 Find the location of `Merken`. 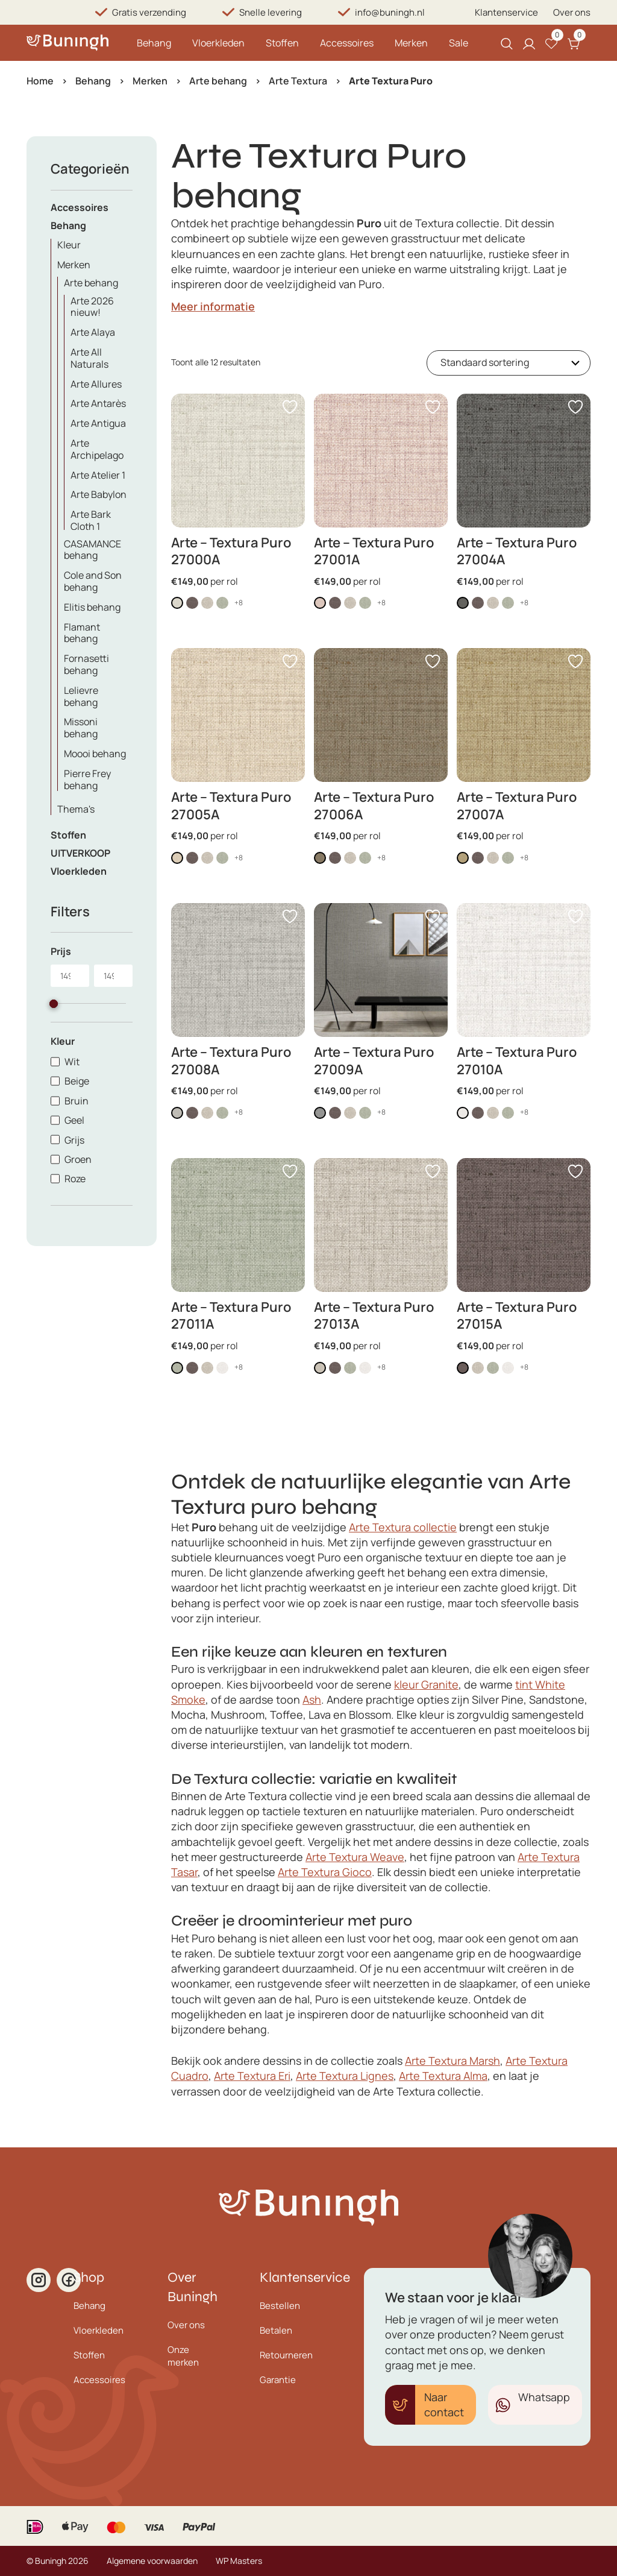

Merken is located at coordinates (411, 42).